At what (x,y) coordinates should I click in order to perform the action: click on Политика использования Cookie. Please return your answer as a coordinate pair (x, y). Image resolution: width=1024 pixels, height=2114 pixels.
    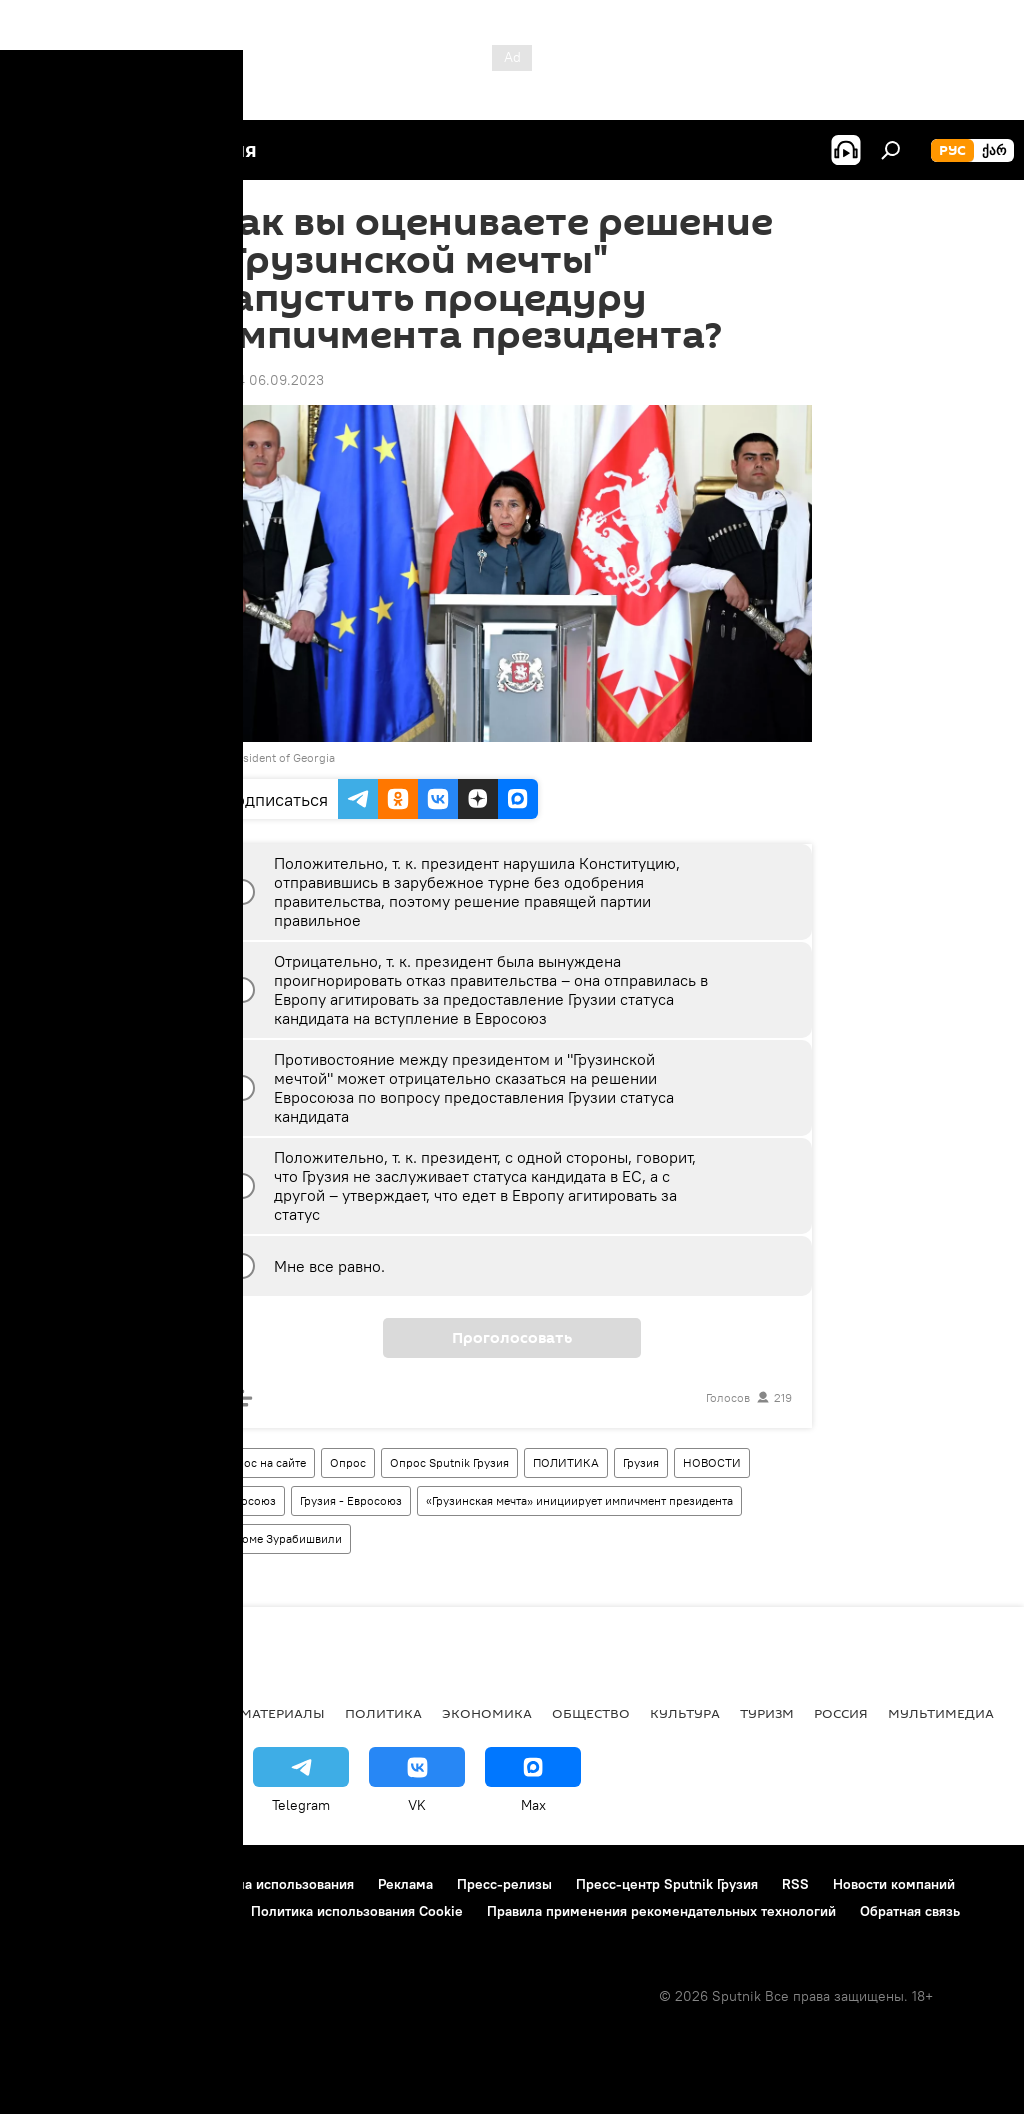
    Looking at the image, I should click on (357, 1911).